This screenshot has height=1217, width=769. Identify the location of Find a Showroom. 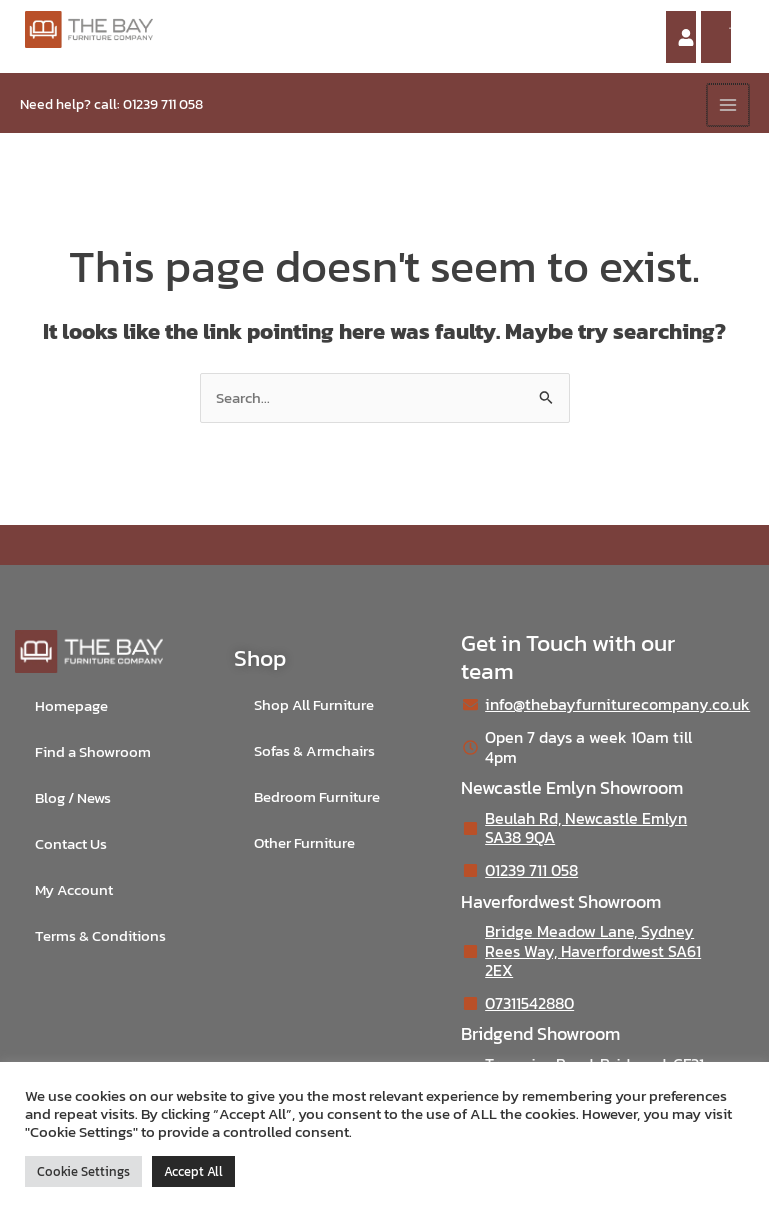
(93, 752).